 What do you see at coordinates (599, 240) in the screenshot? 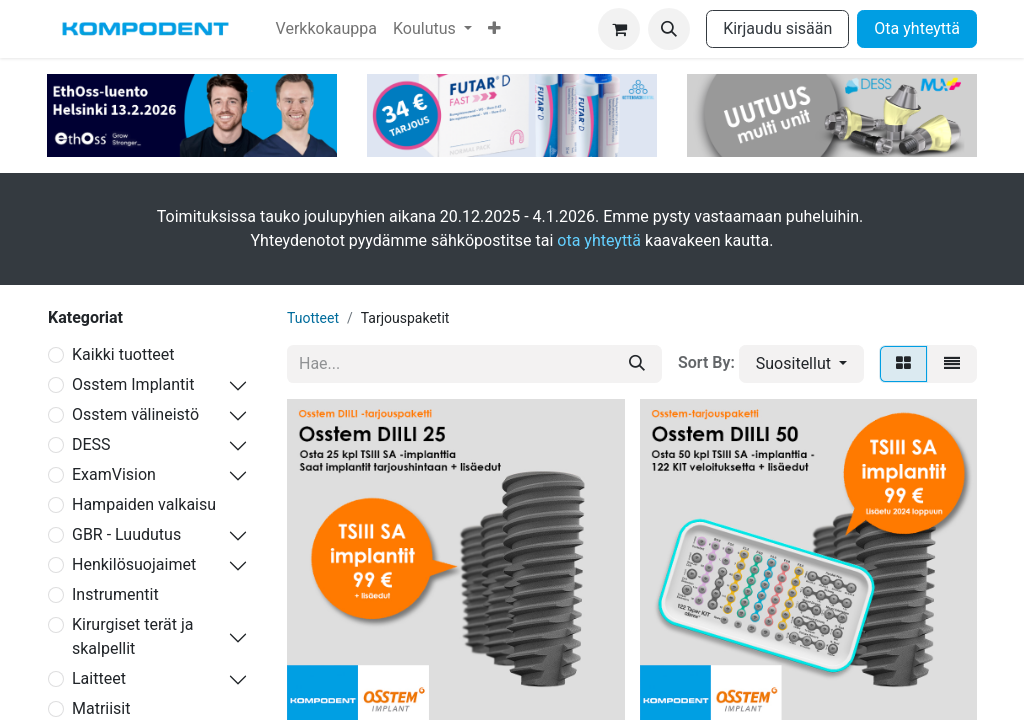
I see `ota yhteyttä` at bounding box center [599, 240].